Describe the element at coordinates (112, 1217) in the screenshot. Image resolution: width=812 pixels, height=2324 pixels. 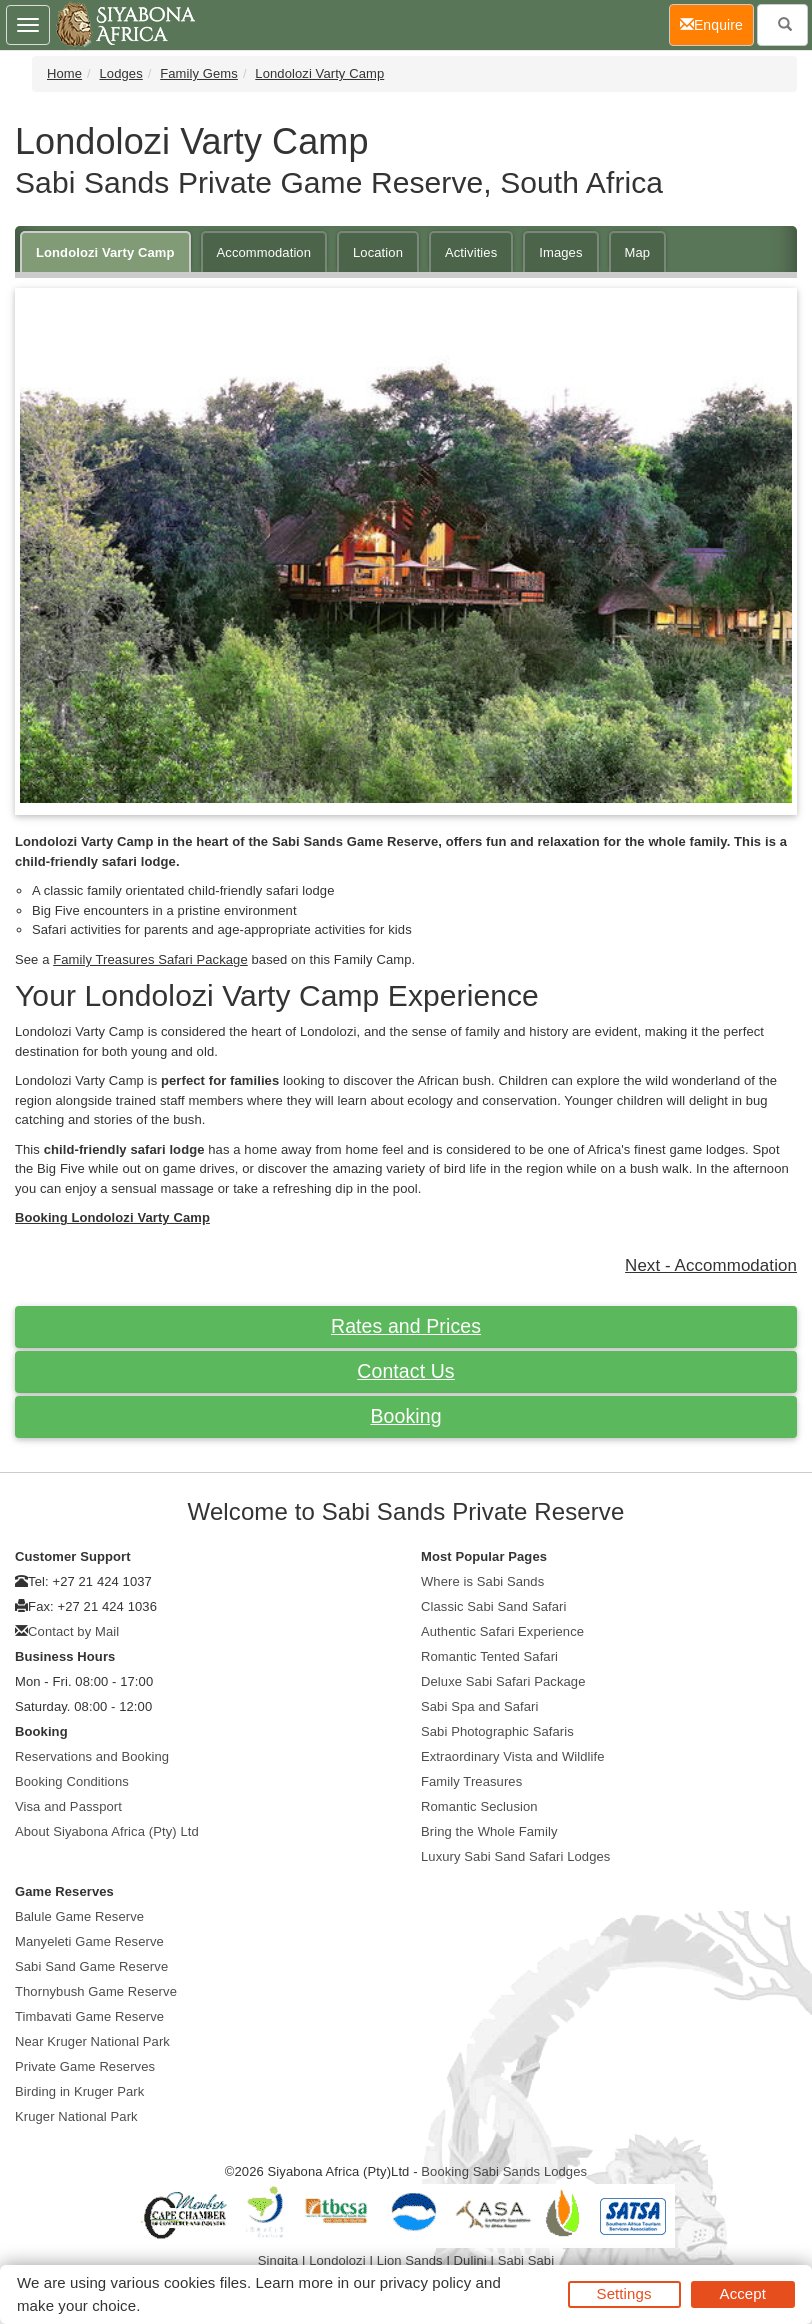
I see `Booking Londolozi Varty Camp` at that location.